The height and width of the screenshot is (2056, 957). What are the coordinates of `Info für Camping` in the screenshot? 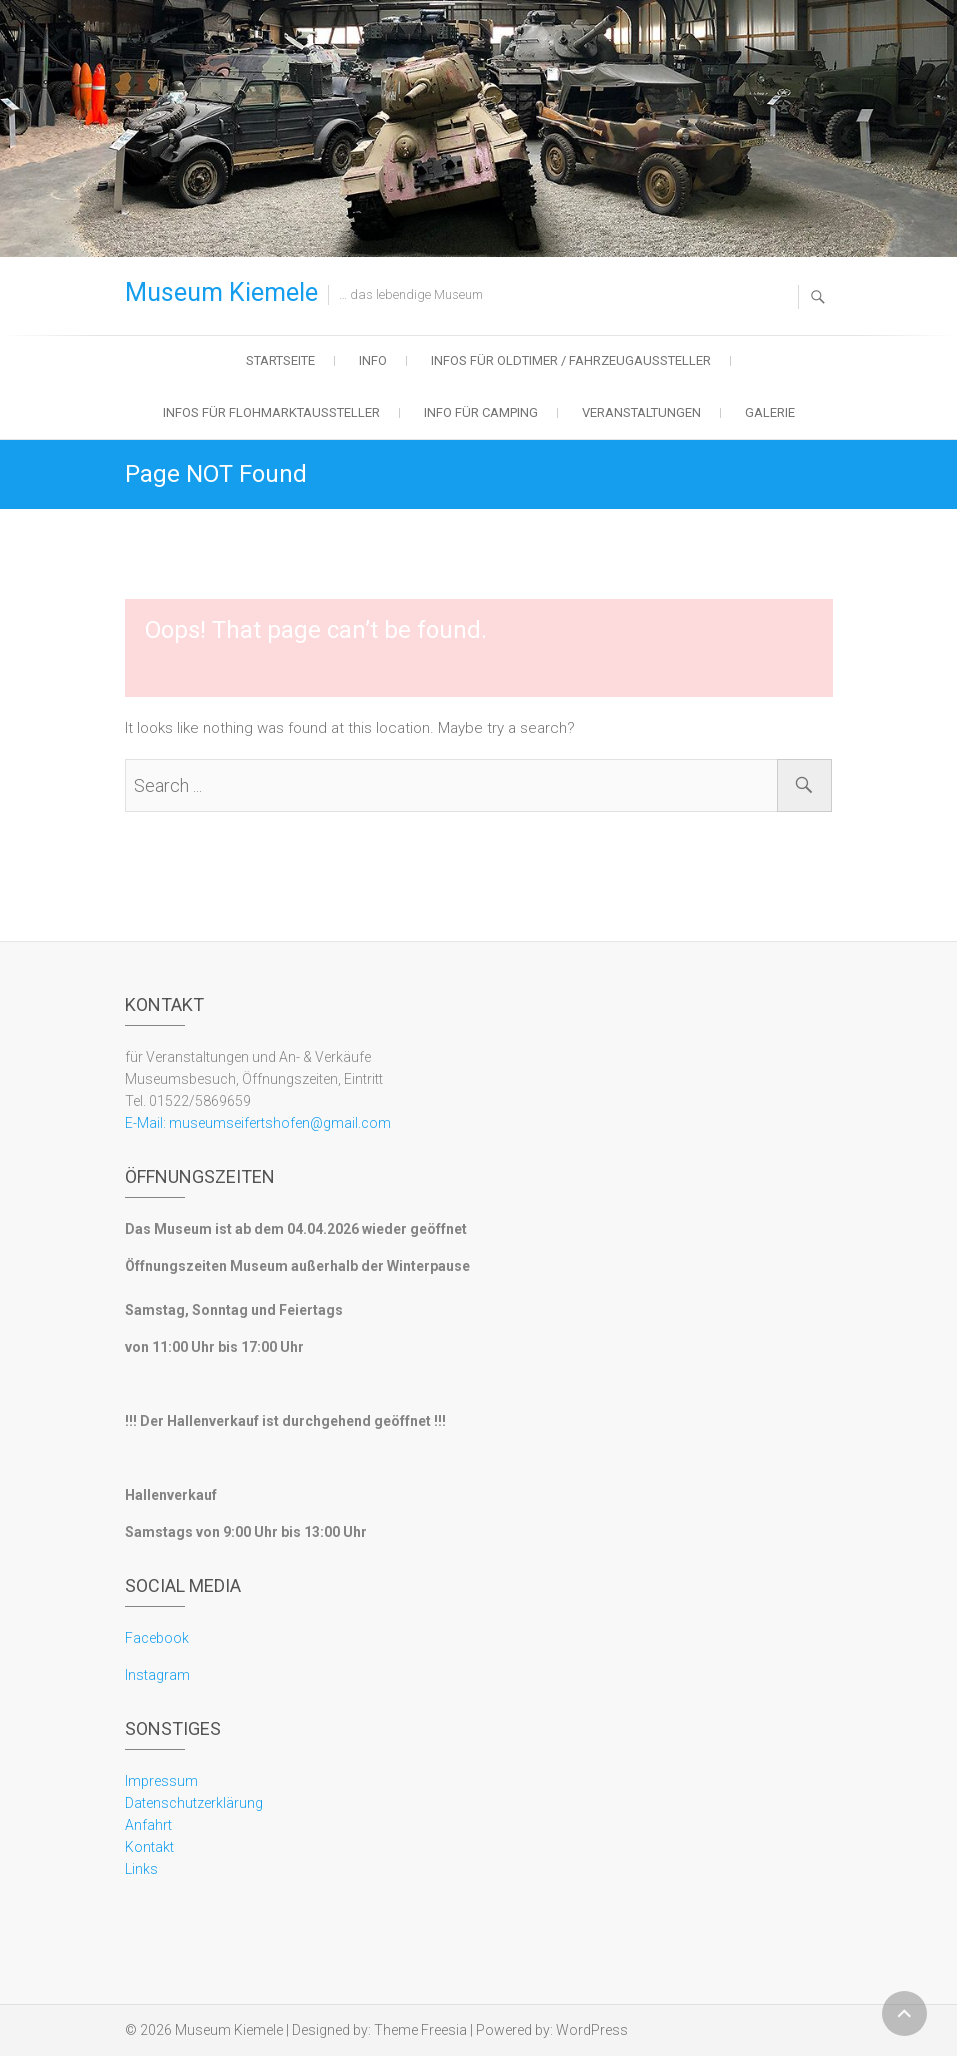 It's located at (481, 412).